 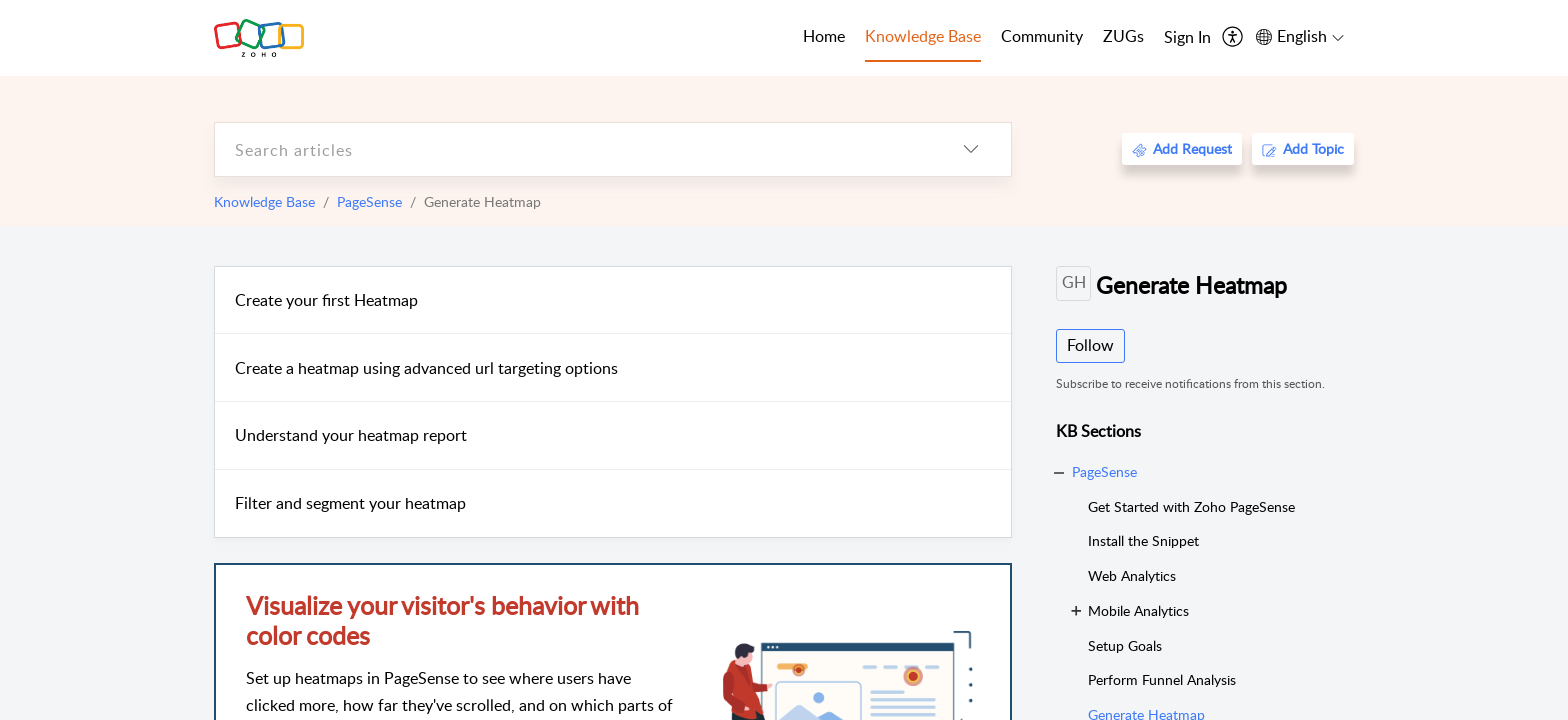 I want to click on Community [tab], so click(x=1042, y=36).